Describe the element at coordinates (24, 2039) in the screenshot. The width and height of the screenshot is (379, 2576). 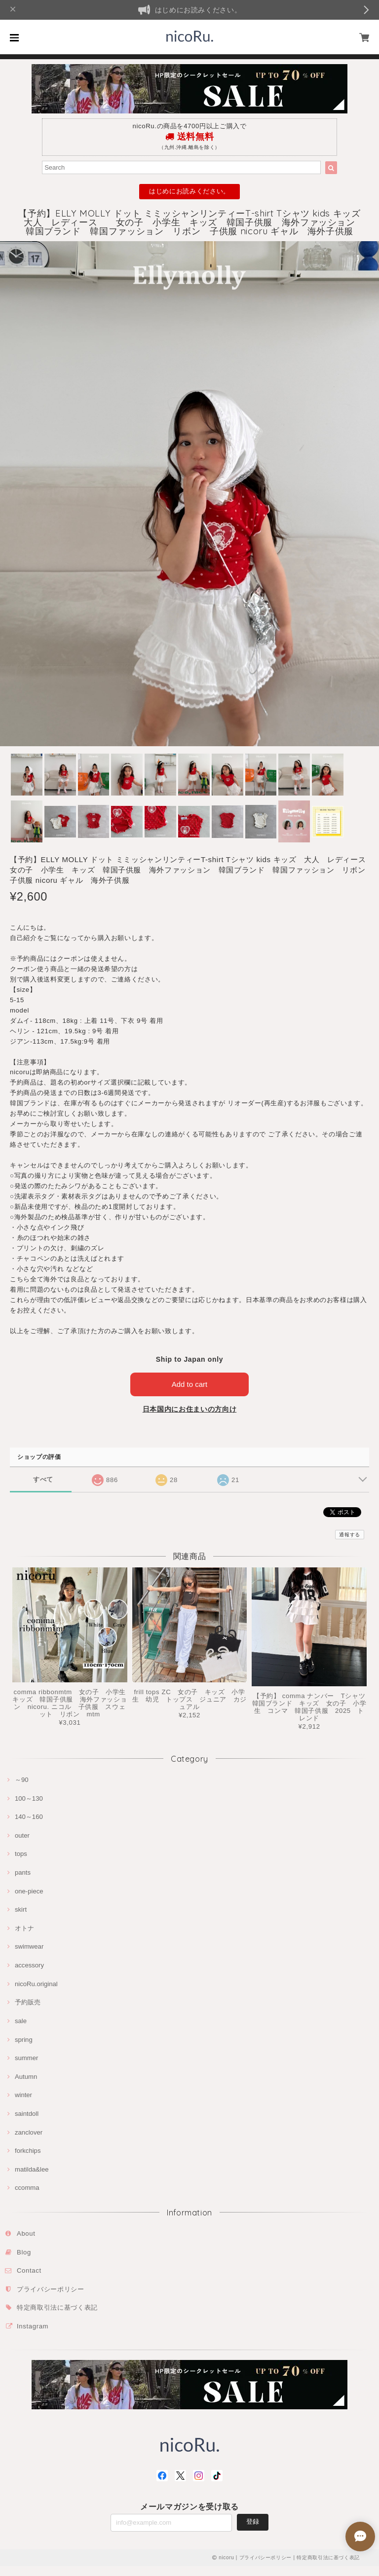
I see `spring` at that location.